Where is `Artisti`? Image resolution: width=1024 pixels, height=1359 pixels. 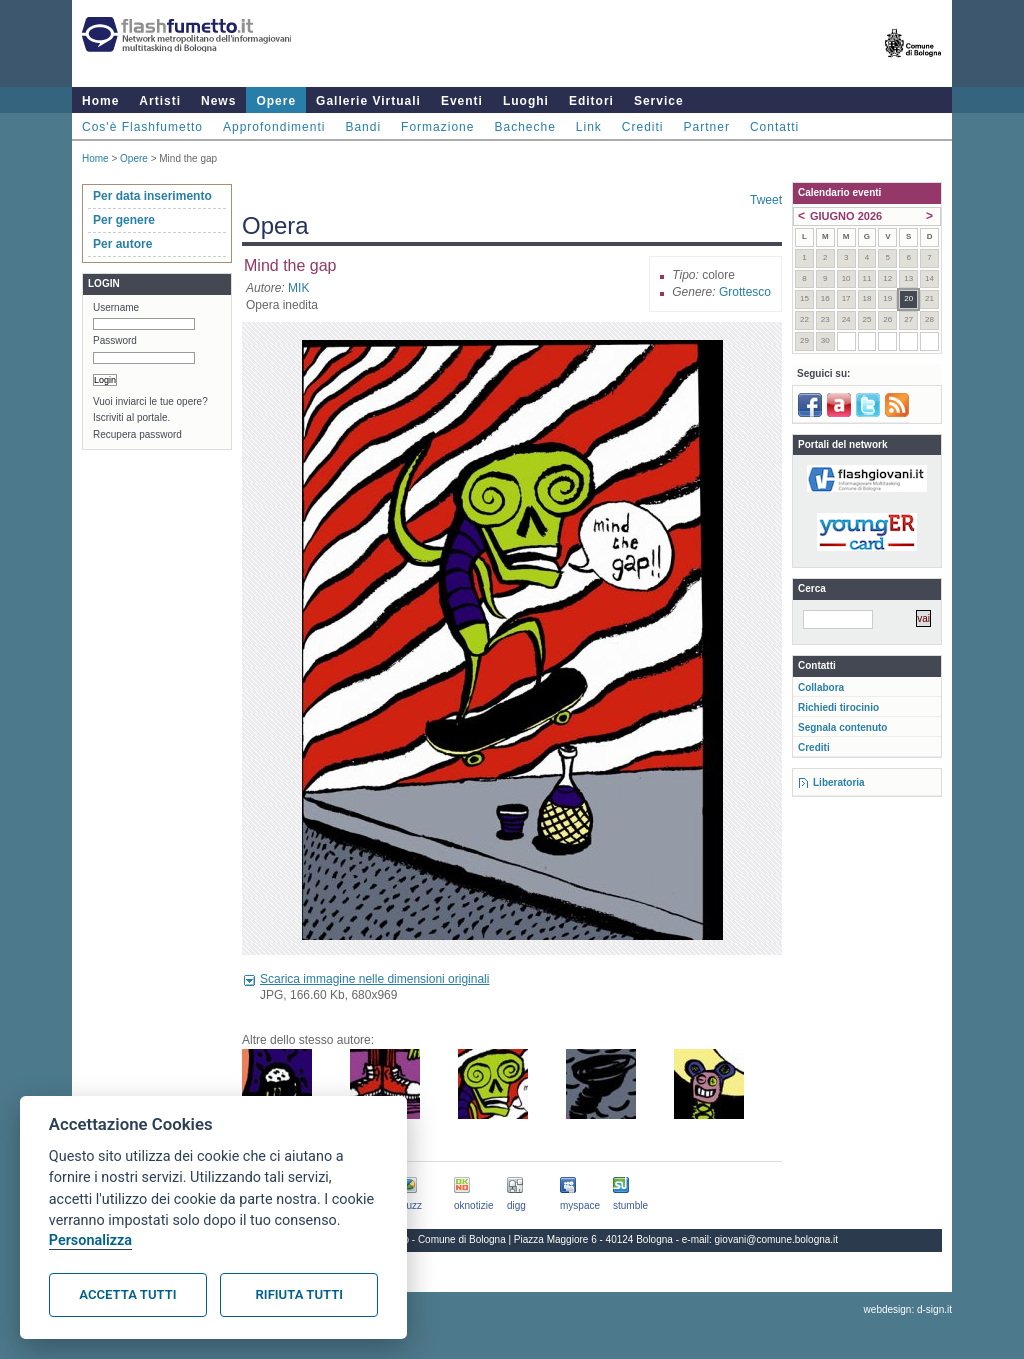
Artisti is located at coordinates (160, 101).